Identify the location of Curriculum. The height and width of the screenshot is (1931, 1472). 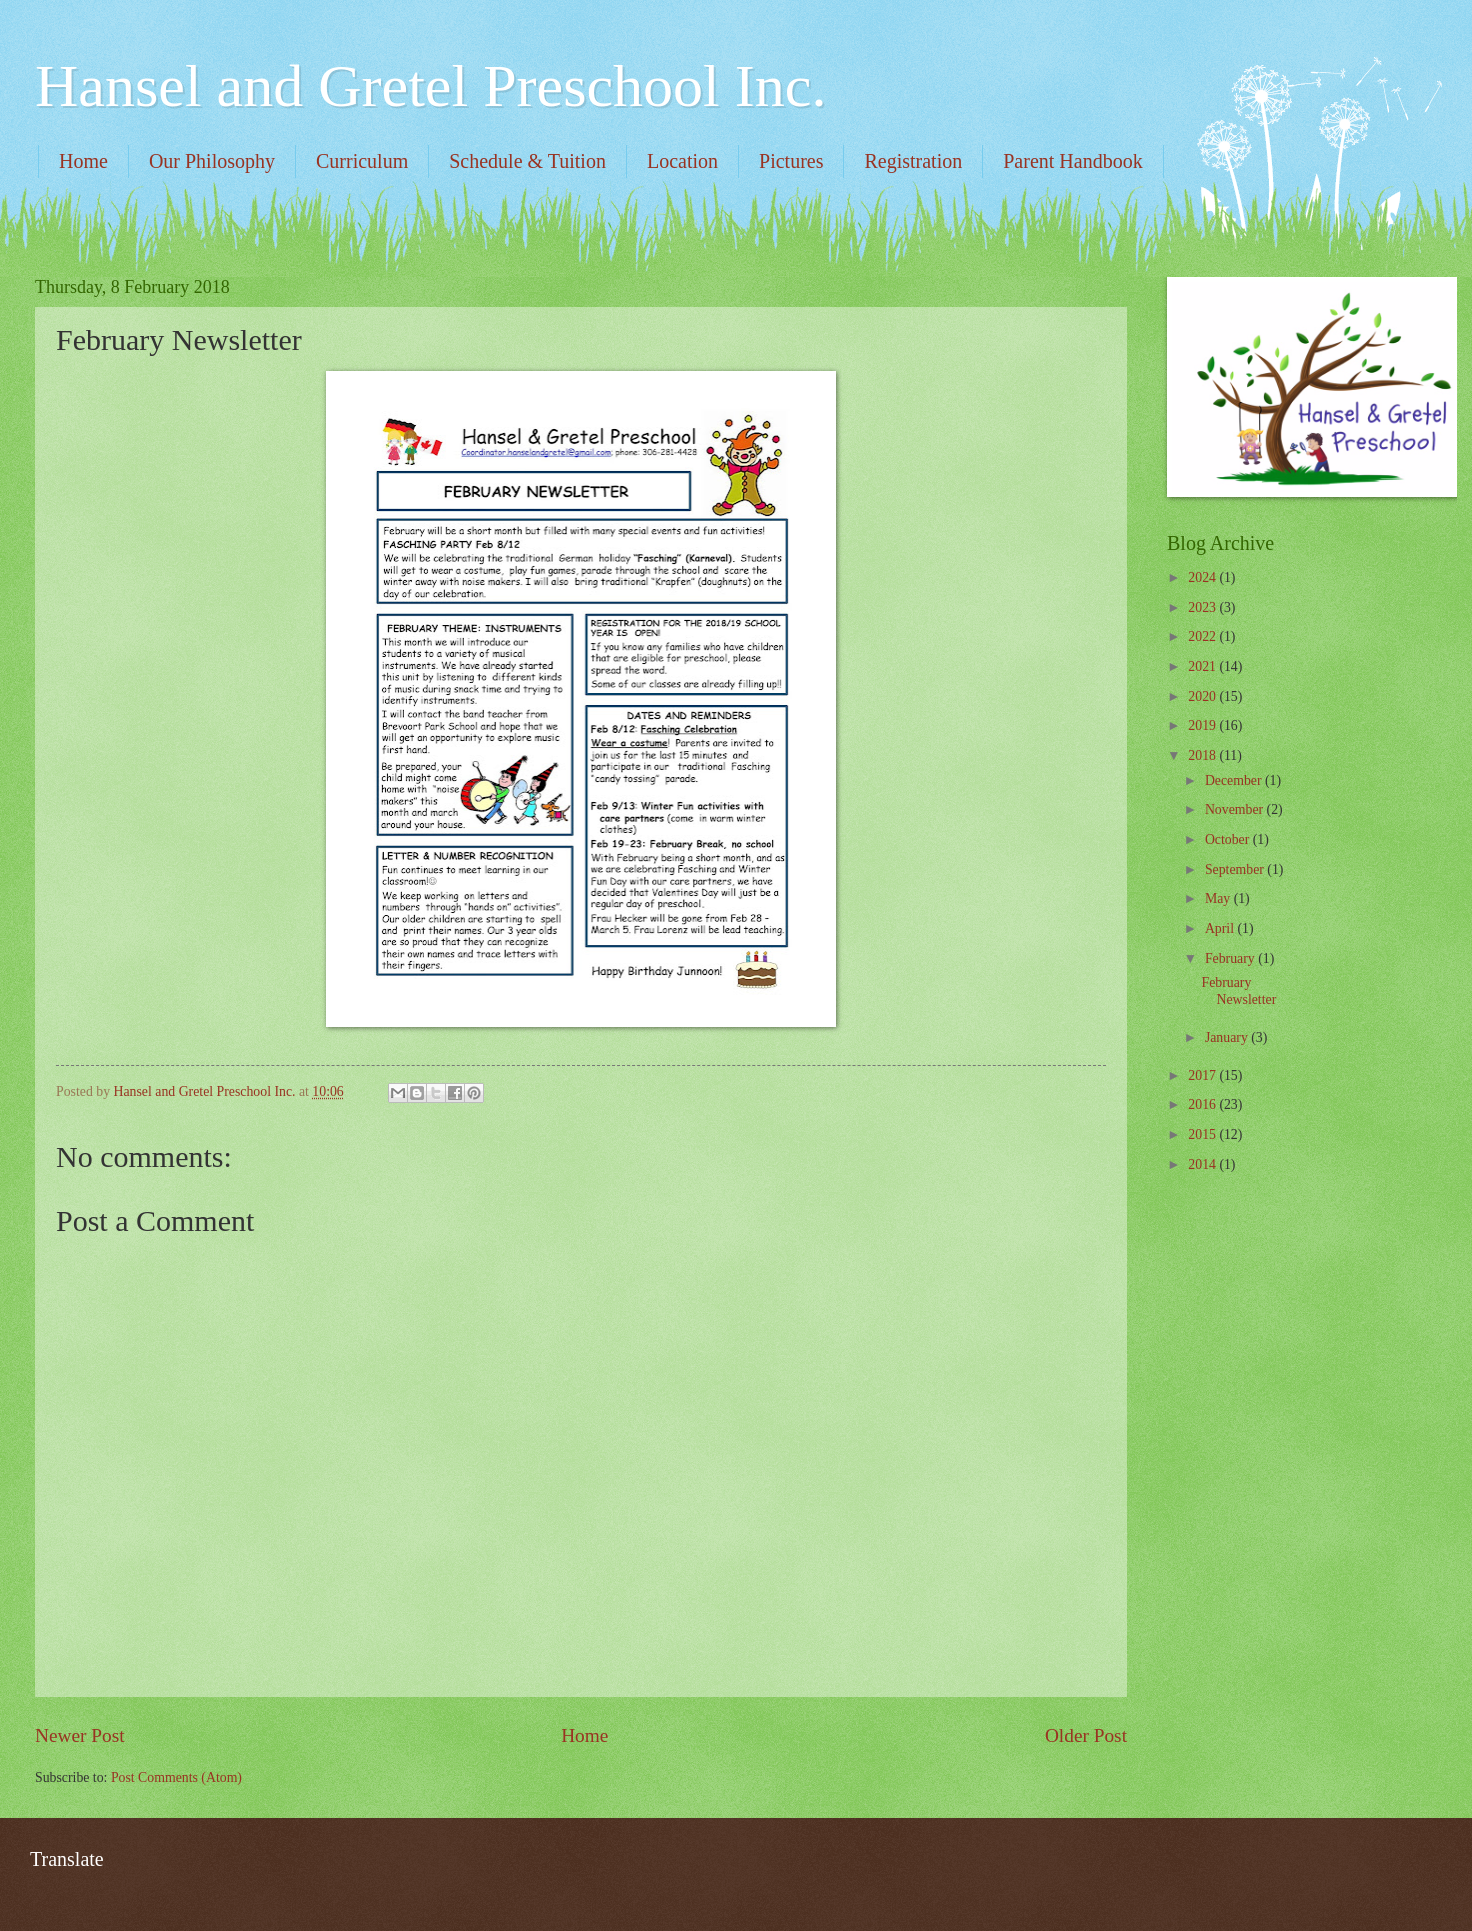
(362, 161).